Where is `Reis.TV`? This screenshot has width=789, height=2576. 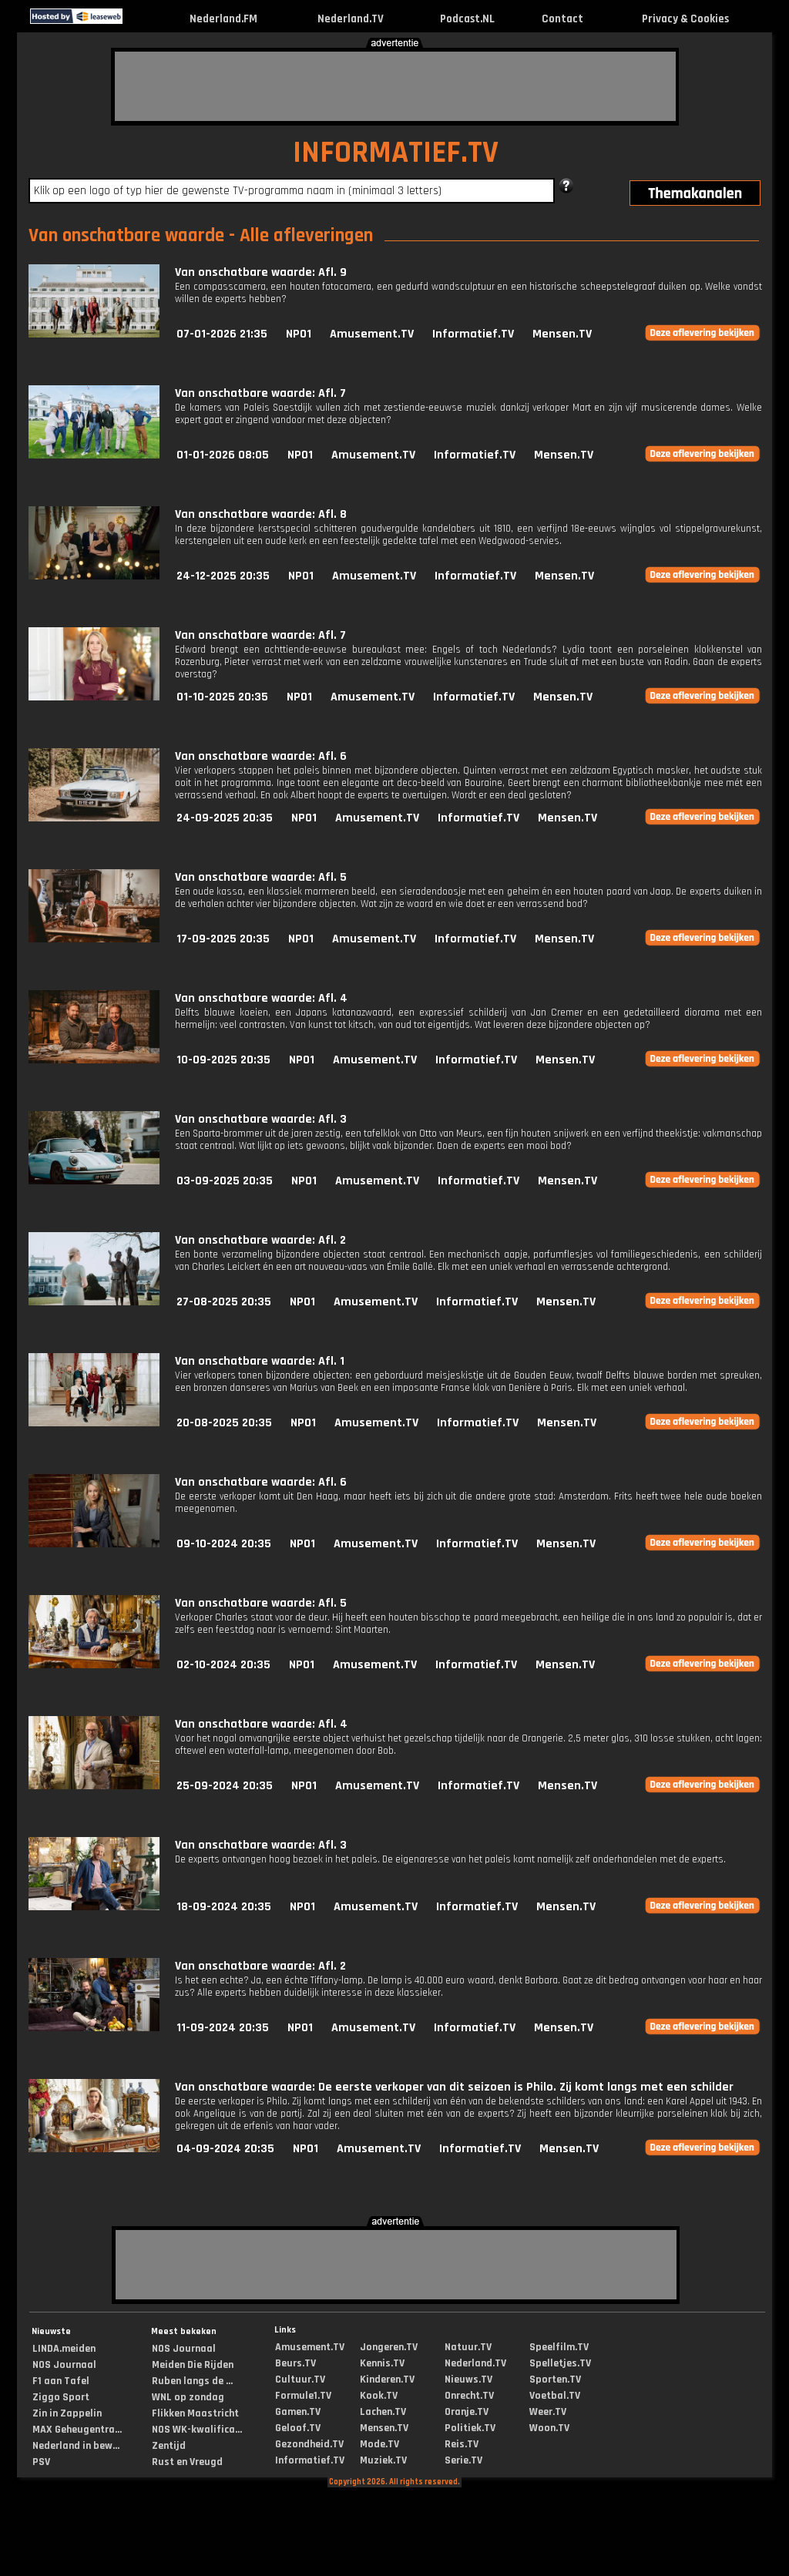 Reis.TV is located at coordinates (461, 2444).